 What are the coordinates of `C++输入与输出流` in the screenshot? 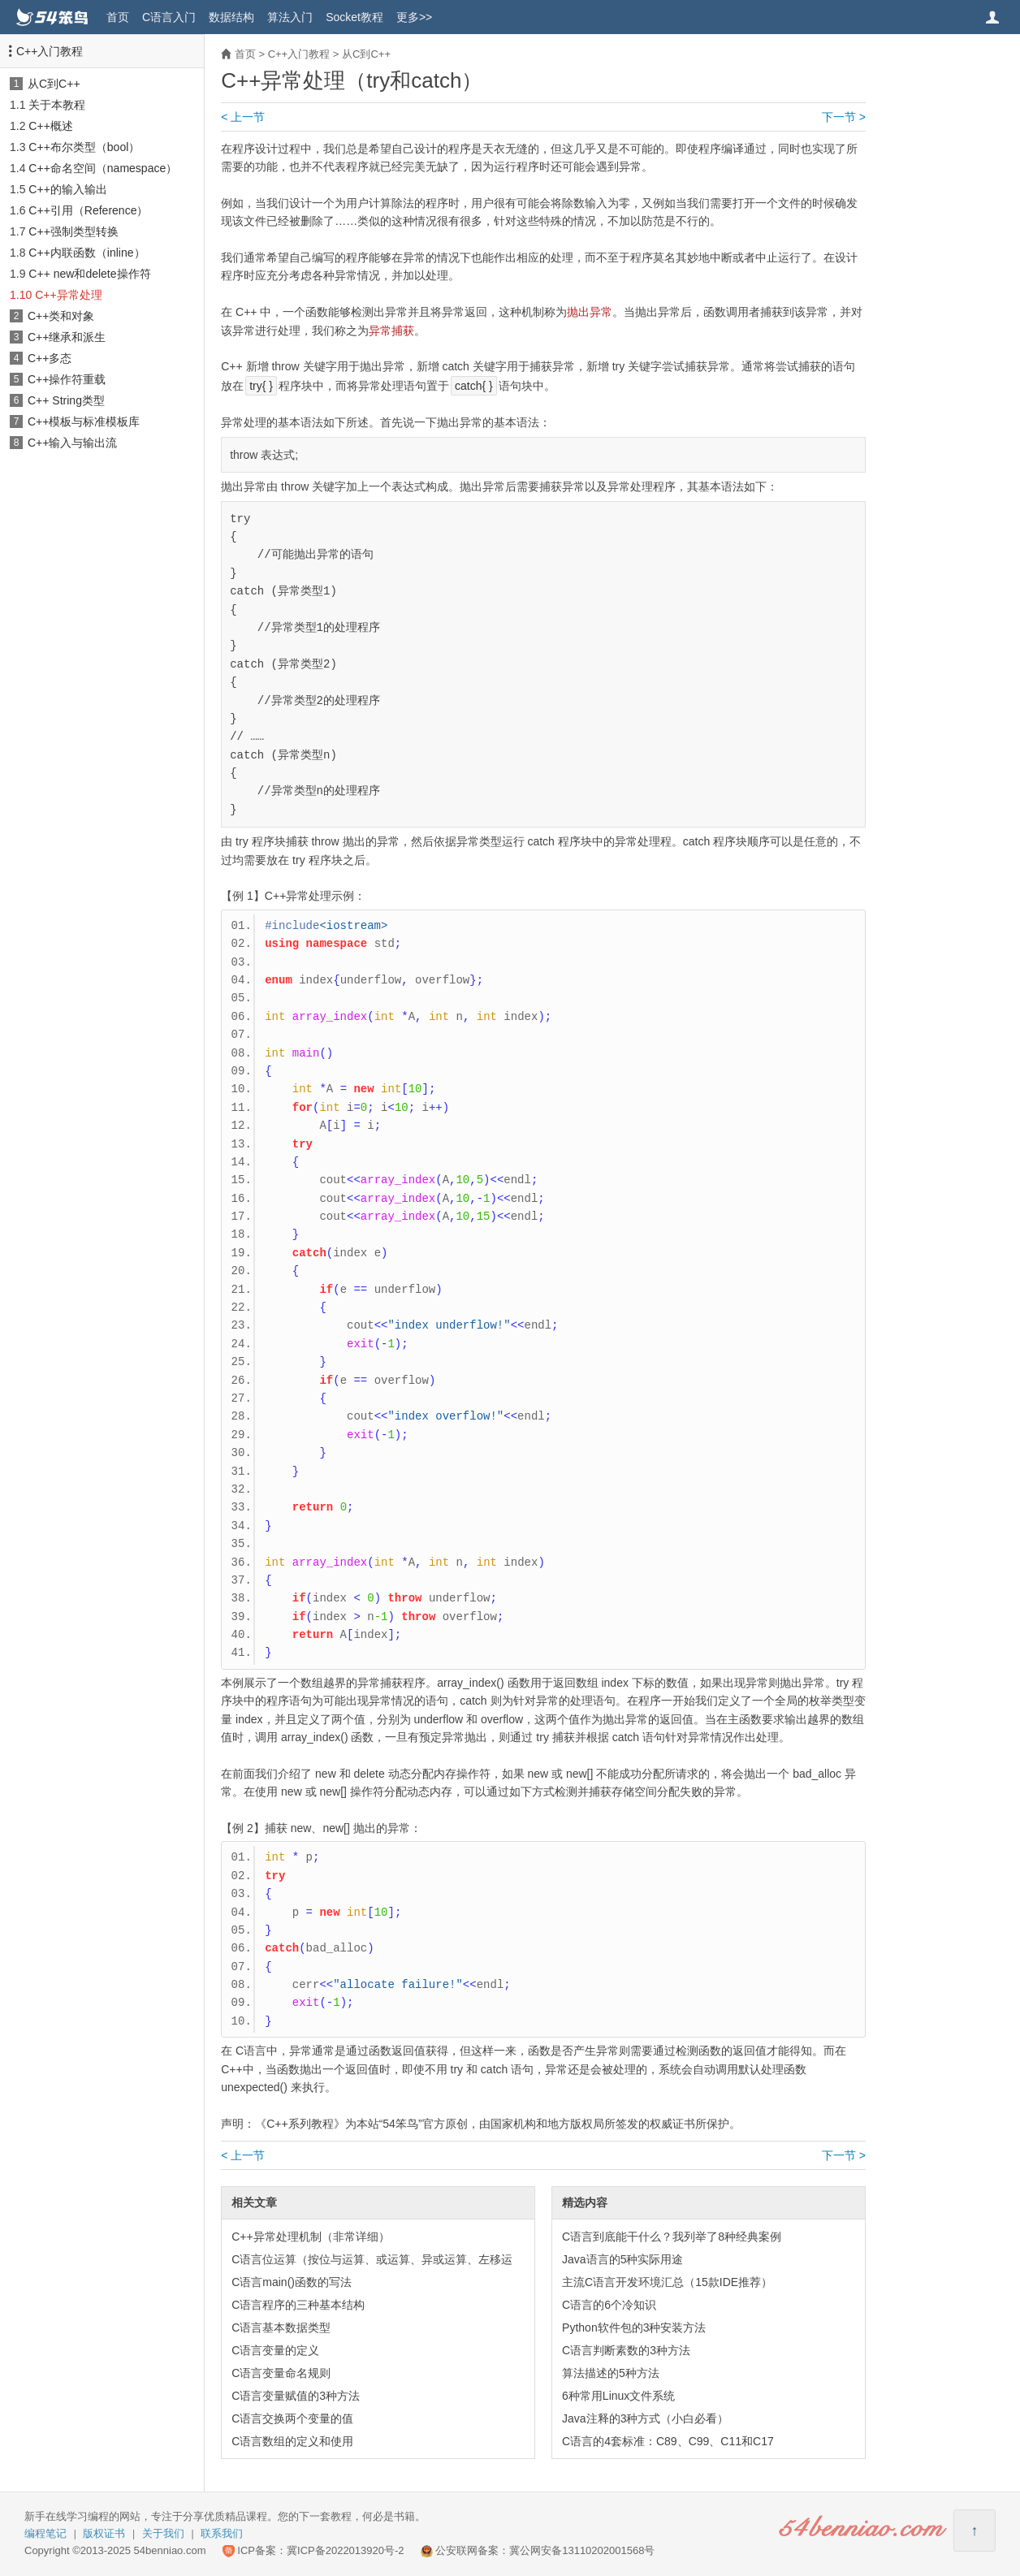 It's located at (72, 442).